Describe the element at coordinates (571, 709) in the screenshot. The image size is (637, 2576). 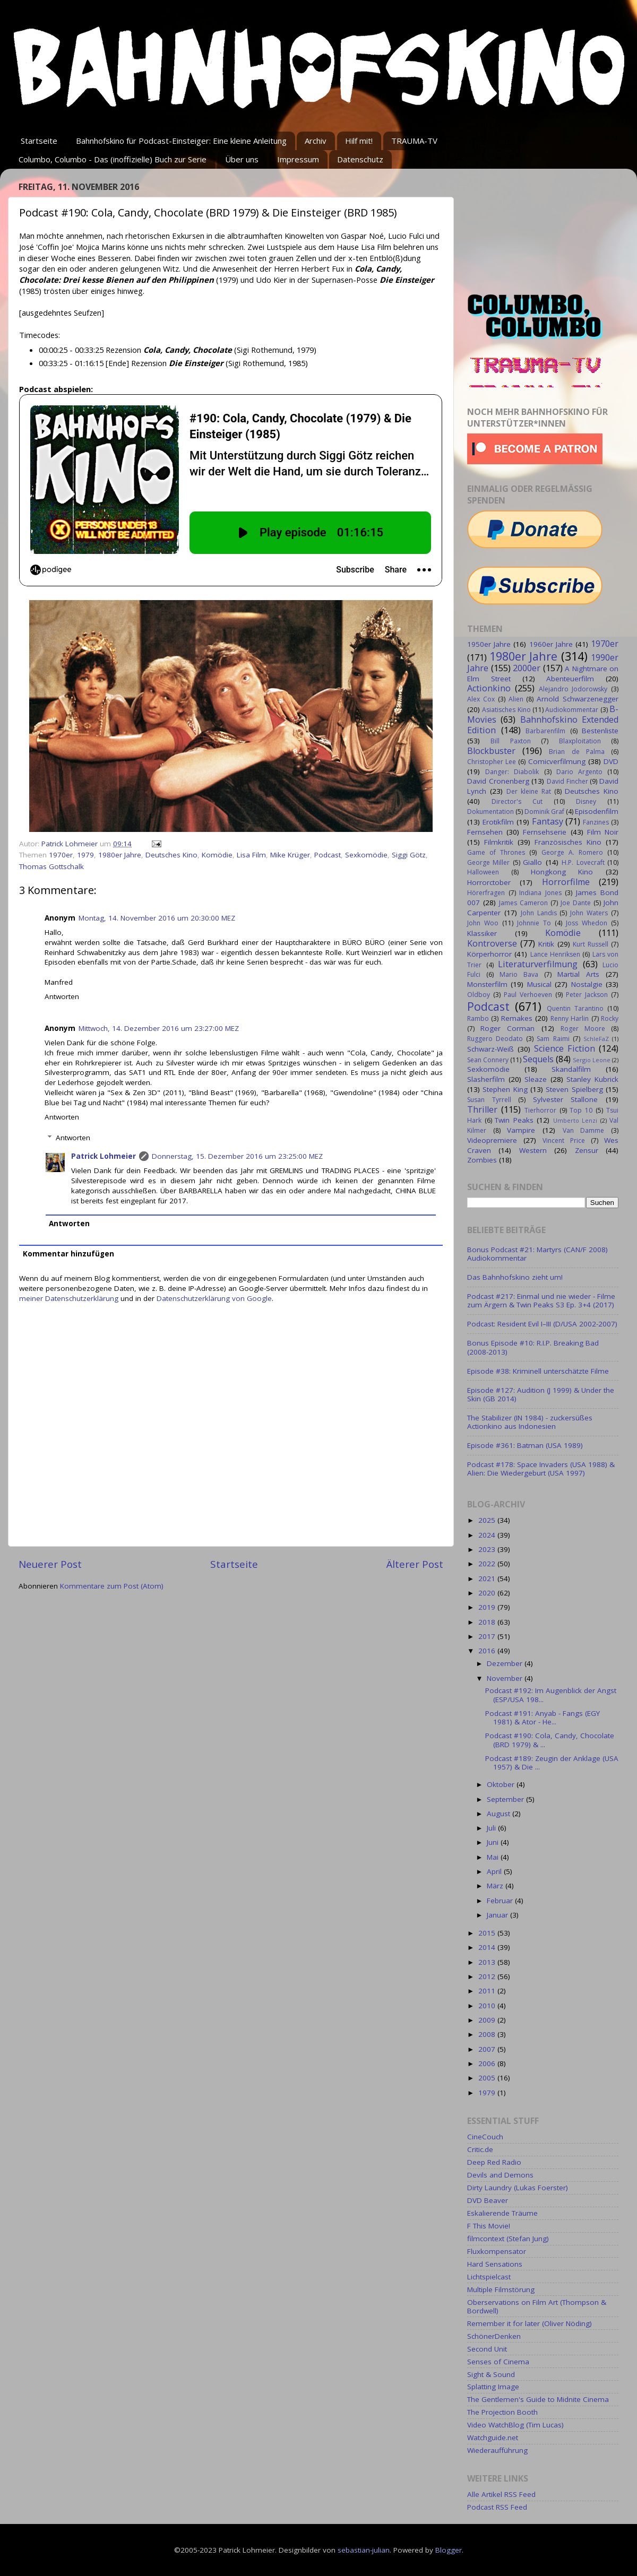
I see `Audiokommentar` at that location.